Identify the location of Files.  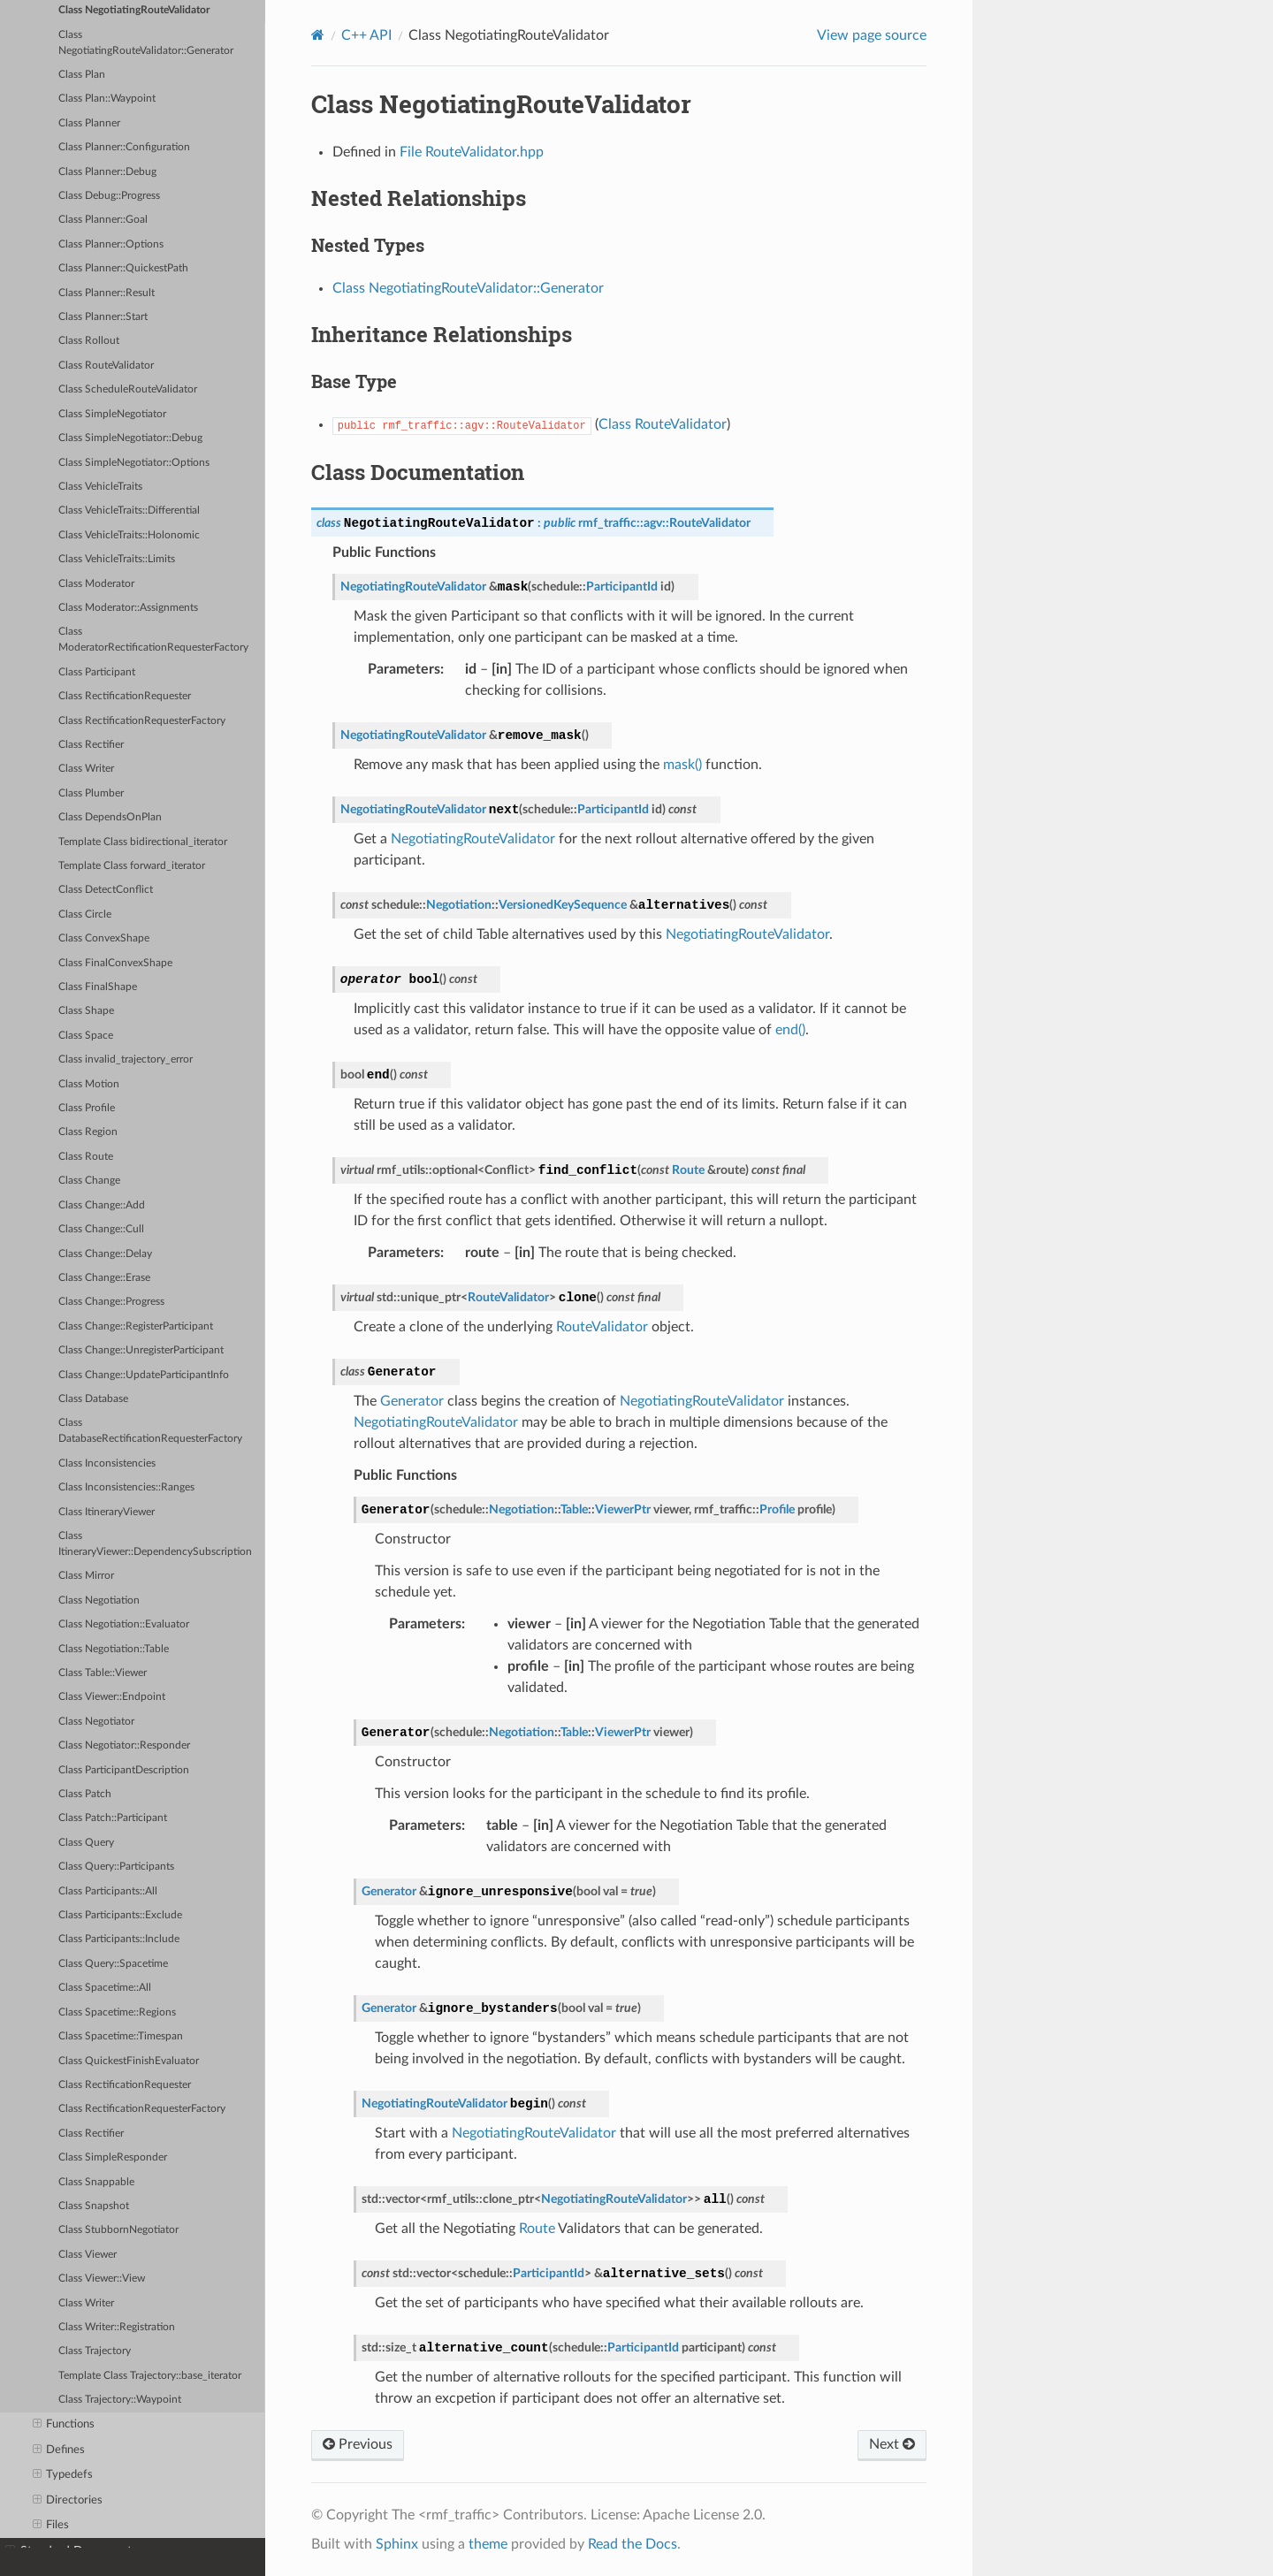
(51, 2526).